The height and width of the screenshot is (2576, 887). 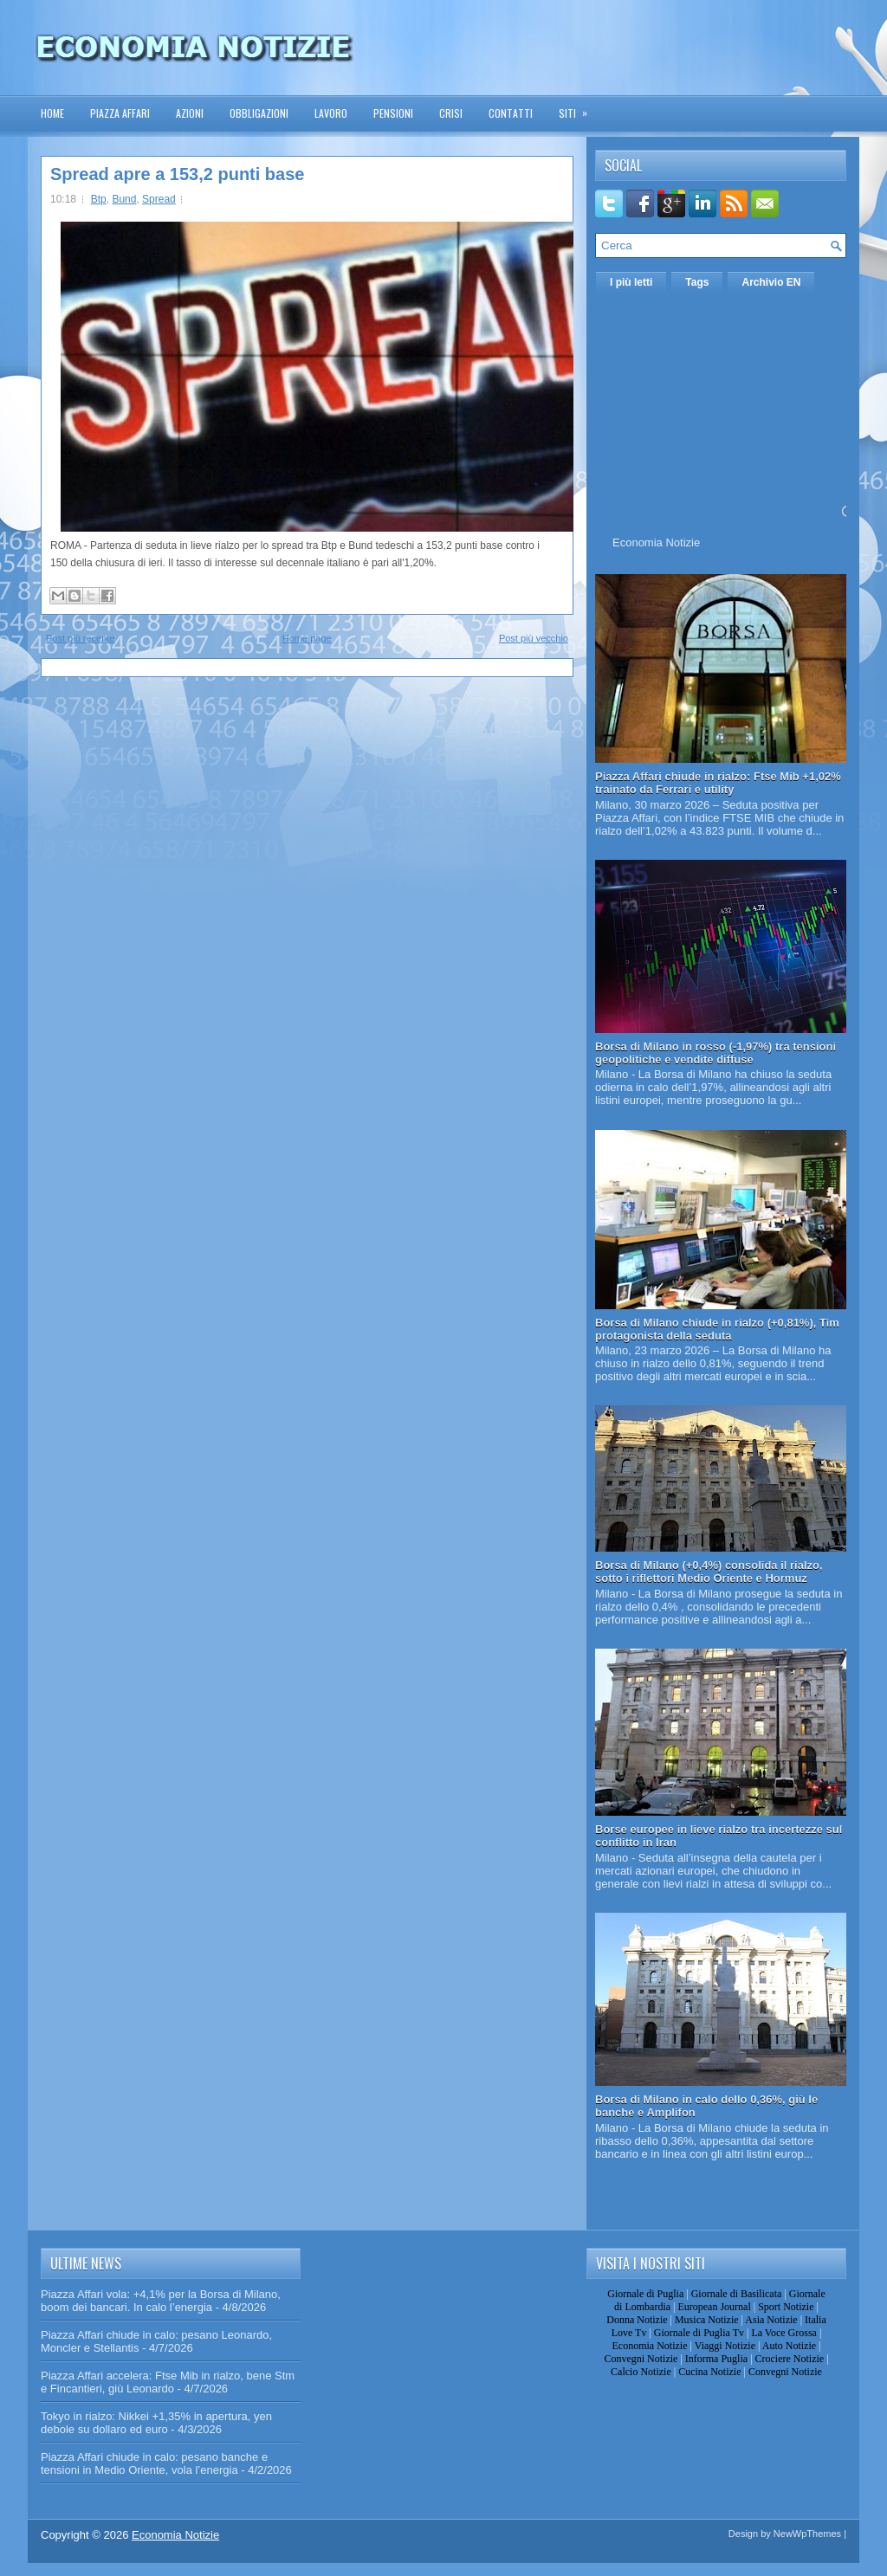 I want to click on Tags, so click(x=697, y=282).